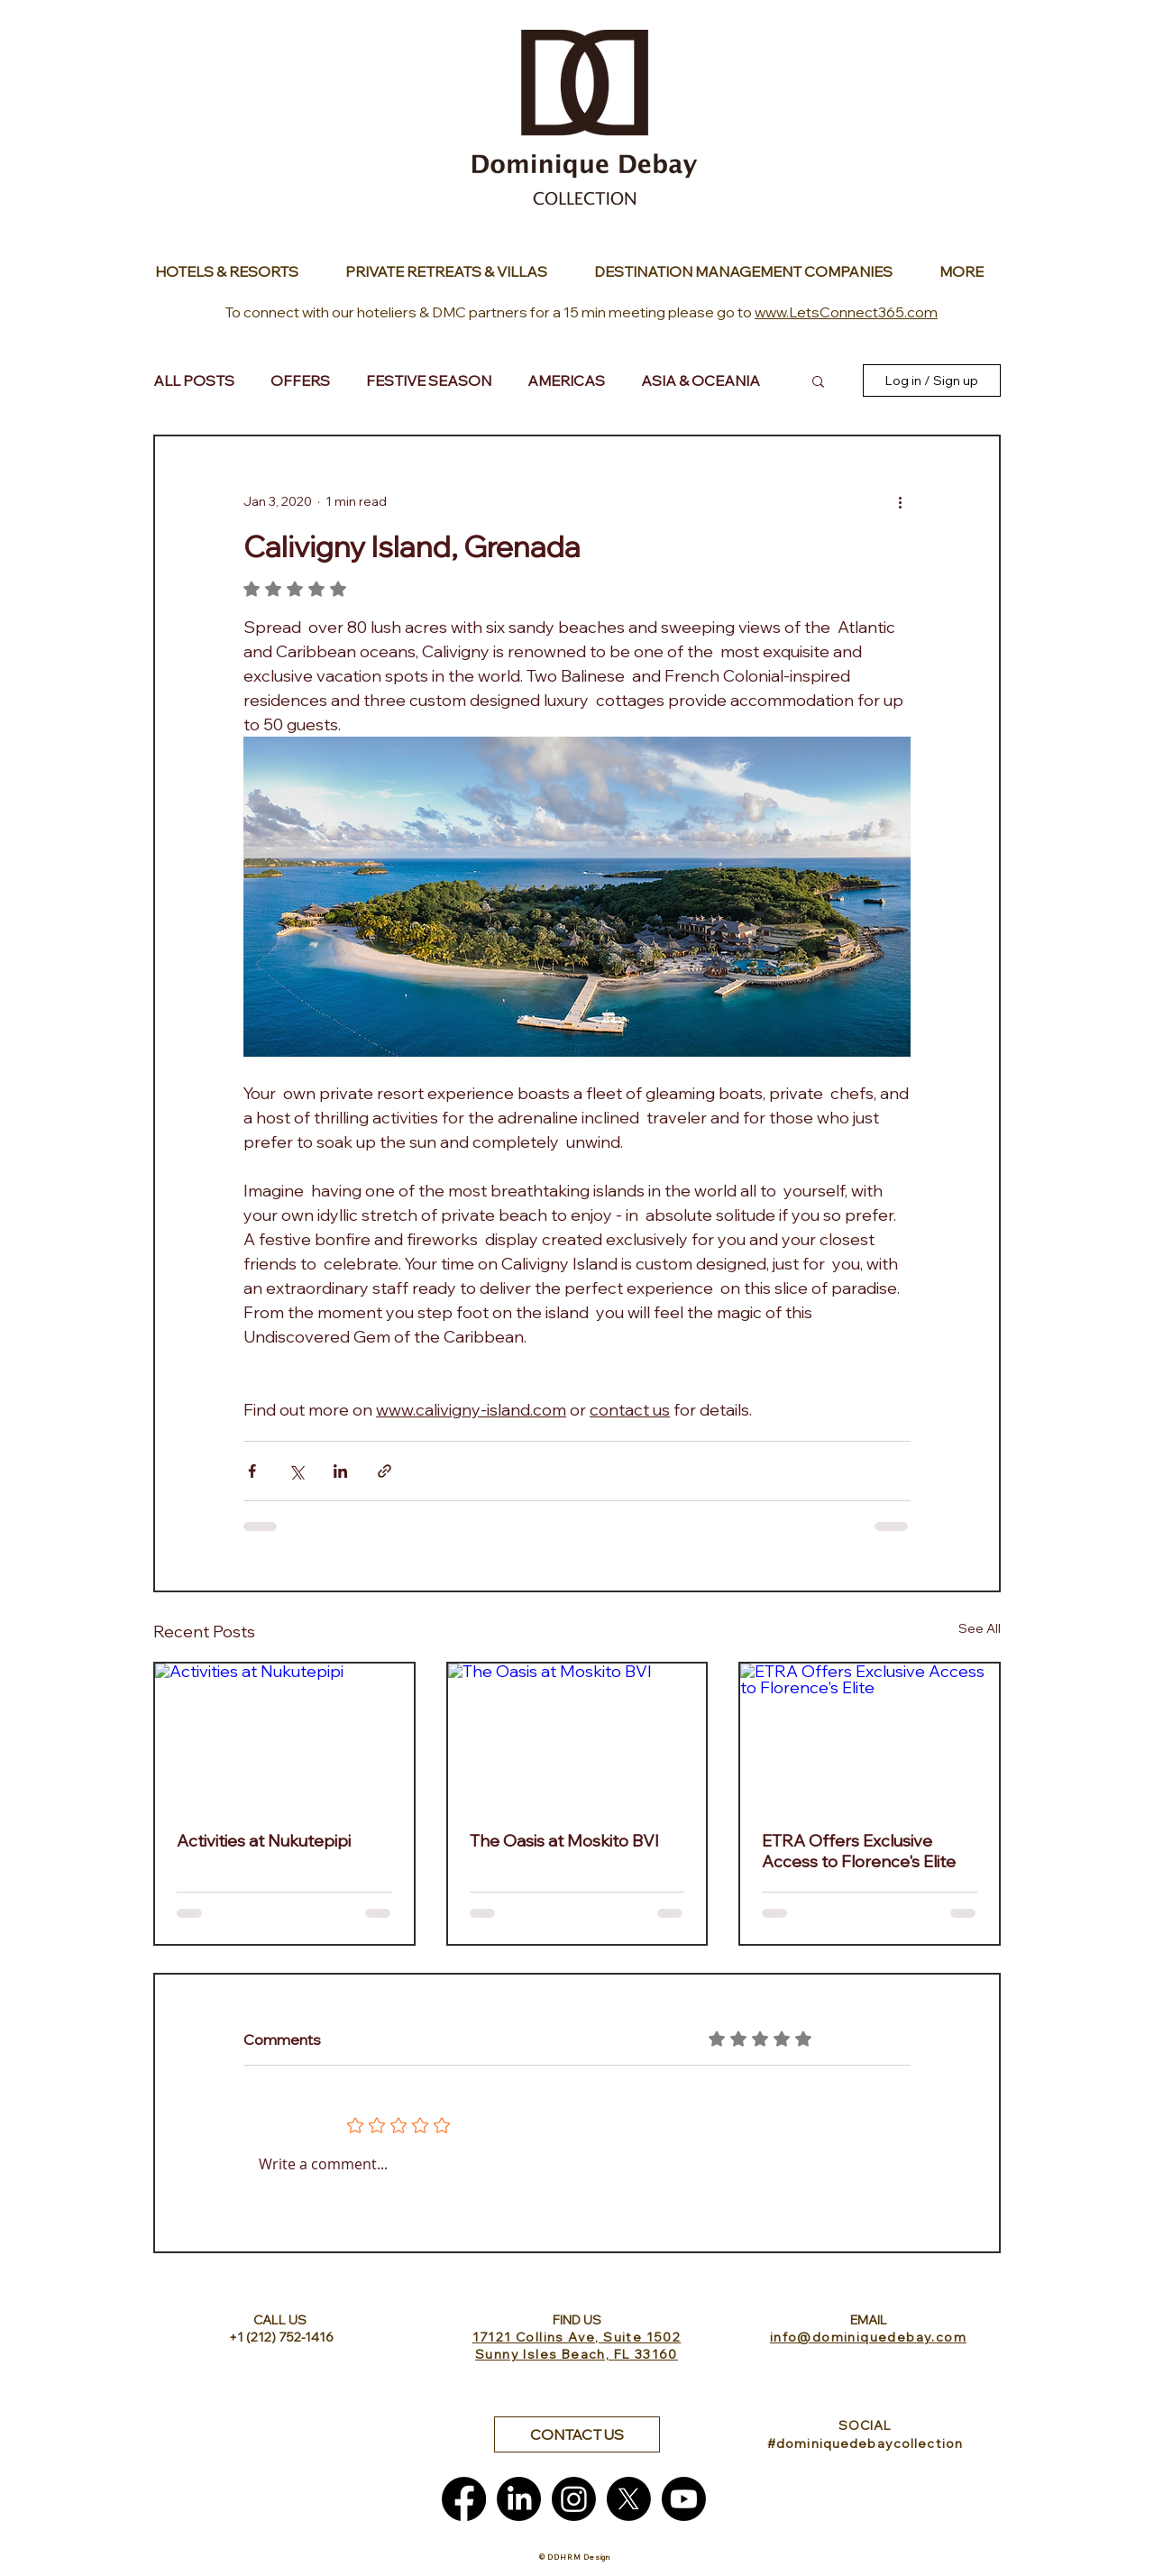 Image resolution: width=1154 pixels, height=2576 pixels. Describe the element at coordinates (284, 1736) in the screenshot. I see `[Activities at Nukutepipi]` at that location.